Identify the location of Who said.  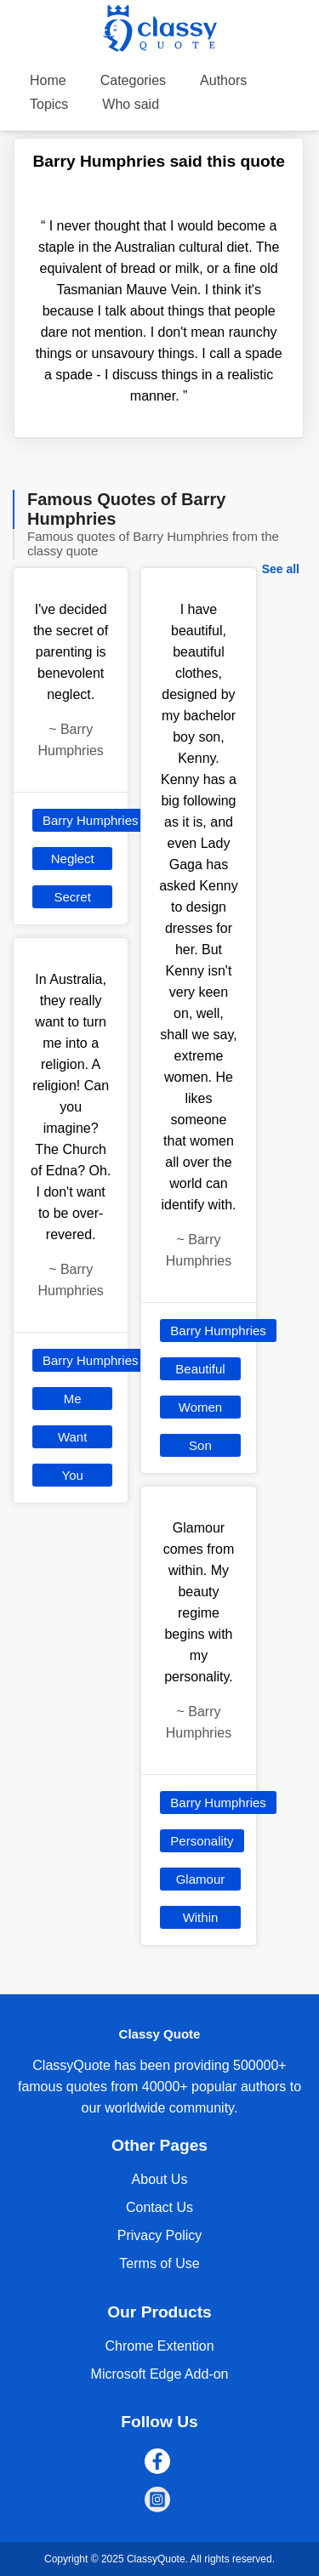
(130, 104).